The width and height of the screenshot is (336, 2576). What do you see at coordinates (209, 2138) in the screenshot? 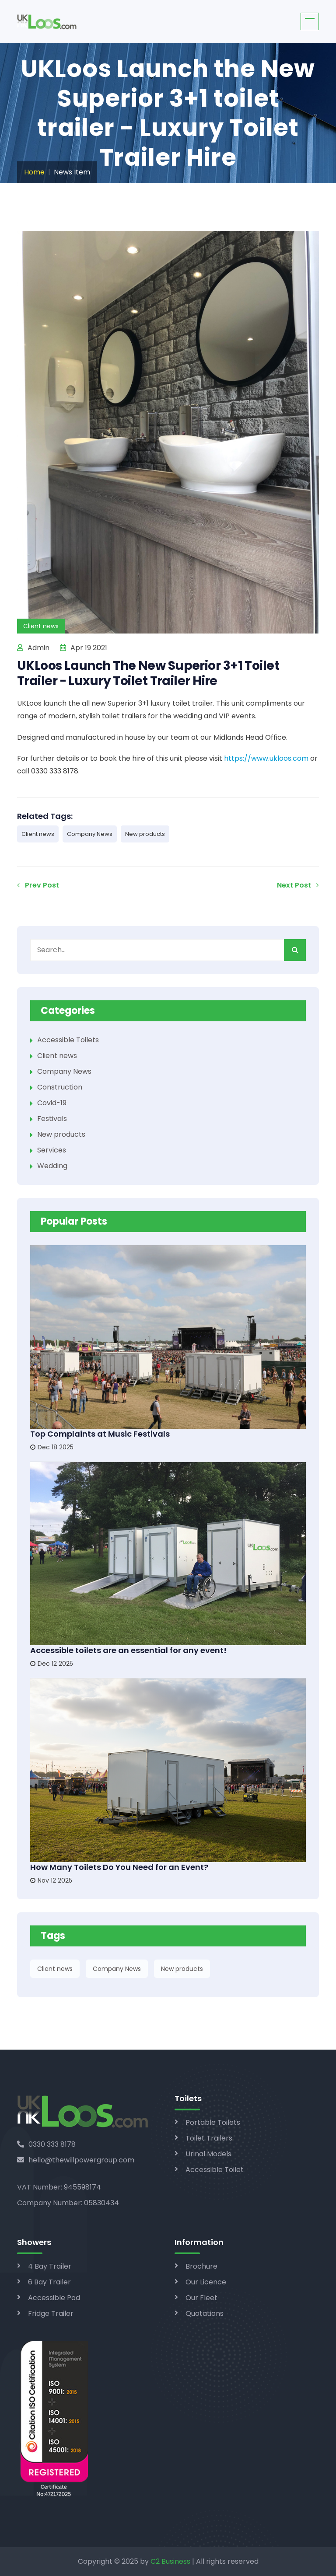
I see `Toilet Trailers` at bounding box center [209, 2138].